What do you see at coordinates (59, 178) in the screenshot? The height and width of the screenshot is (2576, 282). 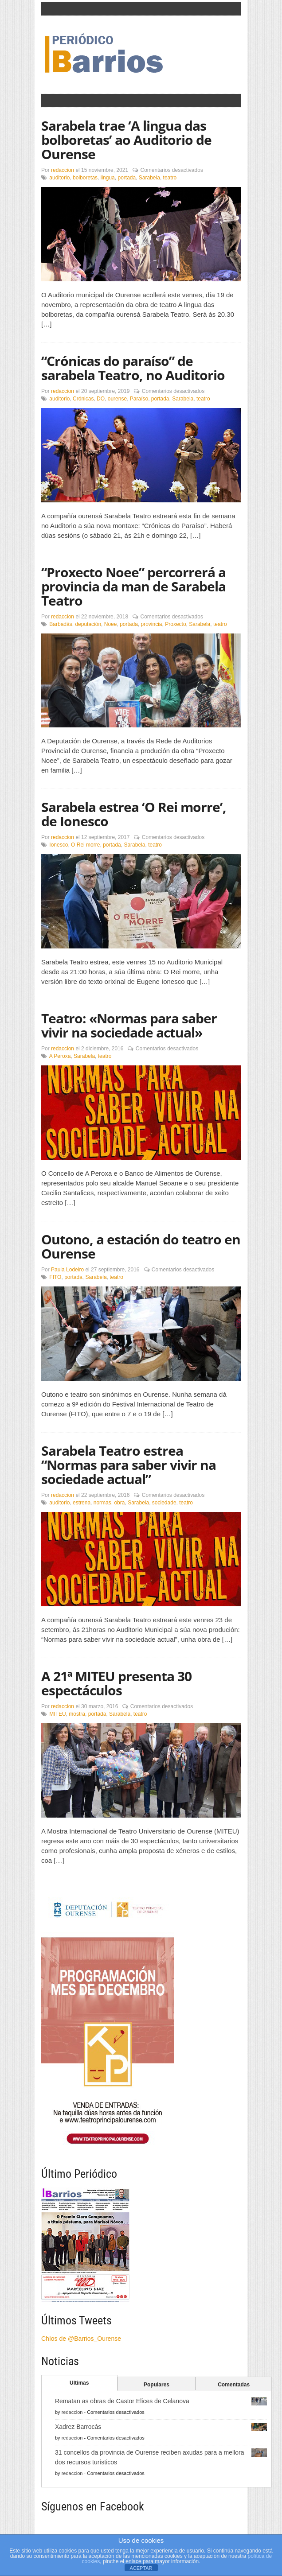 I see `auditorio` at bounding box center [59, 178].